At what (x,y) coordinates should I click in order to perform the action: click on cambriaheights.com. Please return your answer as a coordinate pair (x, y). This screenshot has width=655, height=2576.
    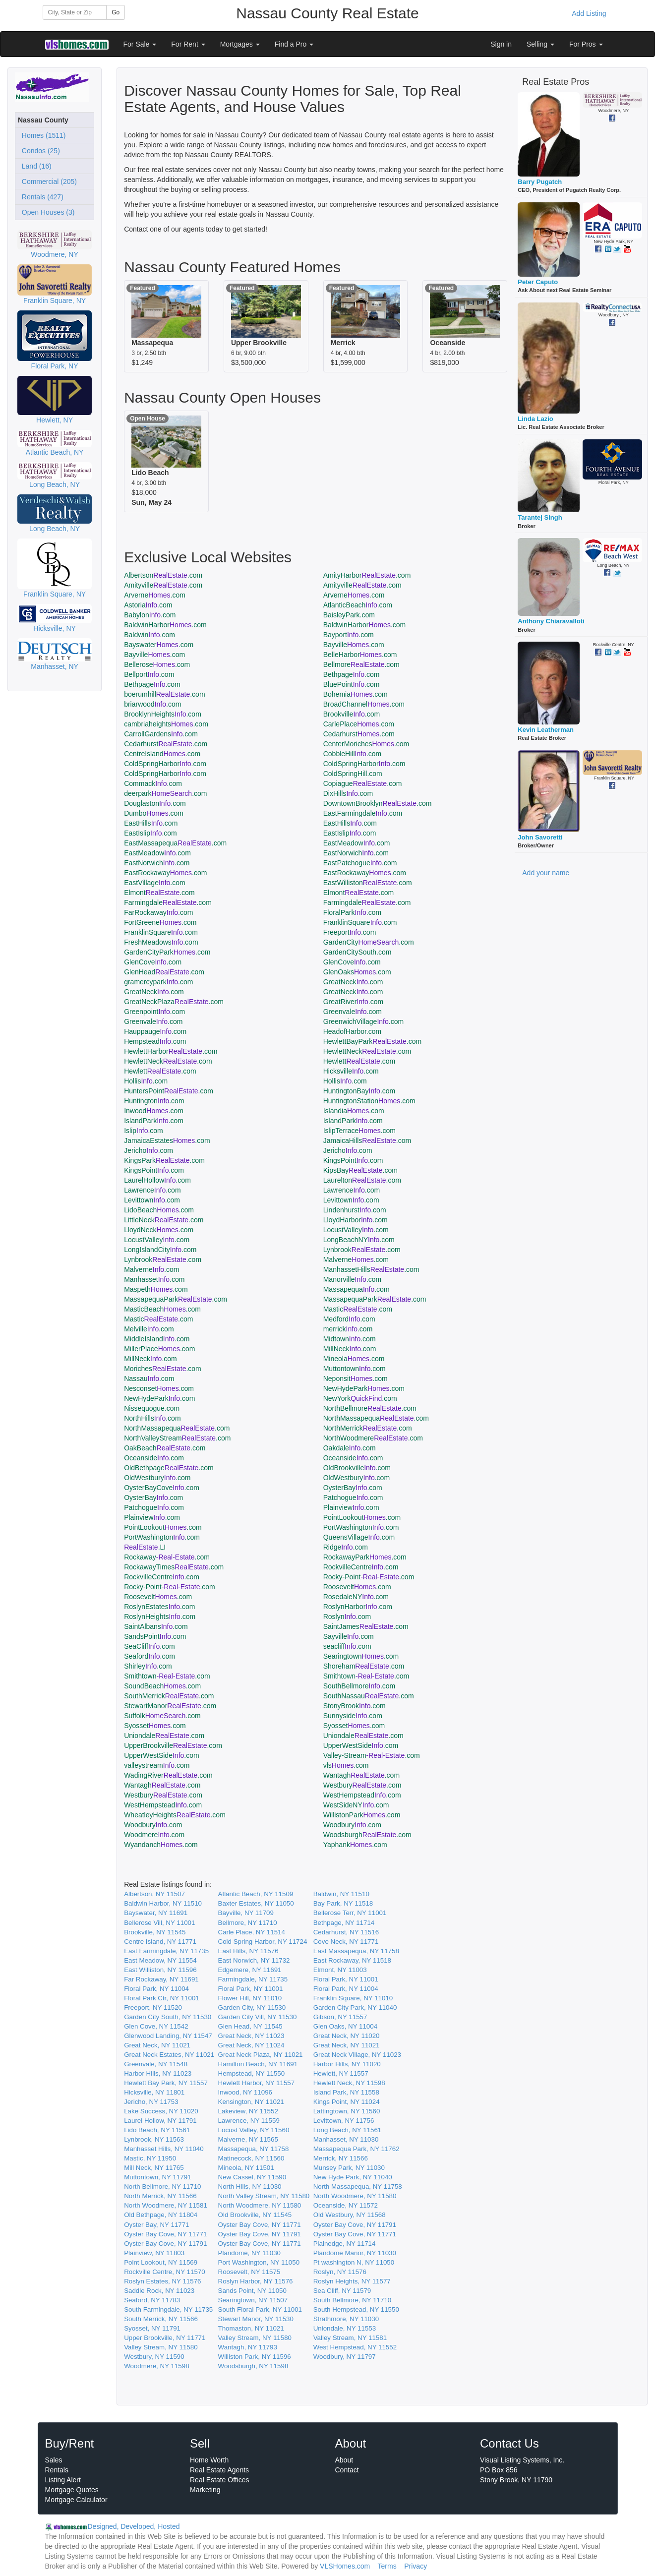
    Looking at the image, I should click on (166, 724).